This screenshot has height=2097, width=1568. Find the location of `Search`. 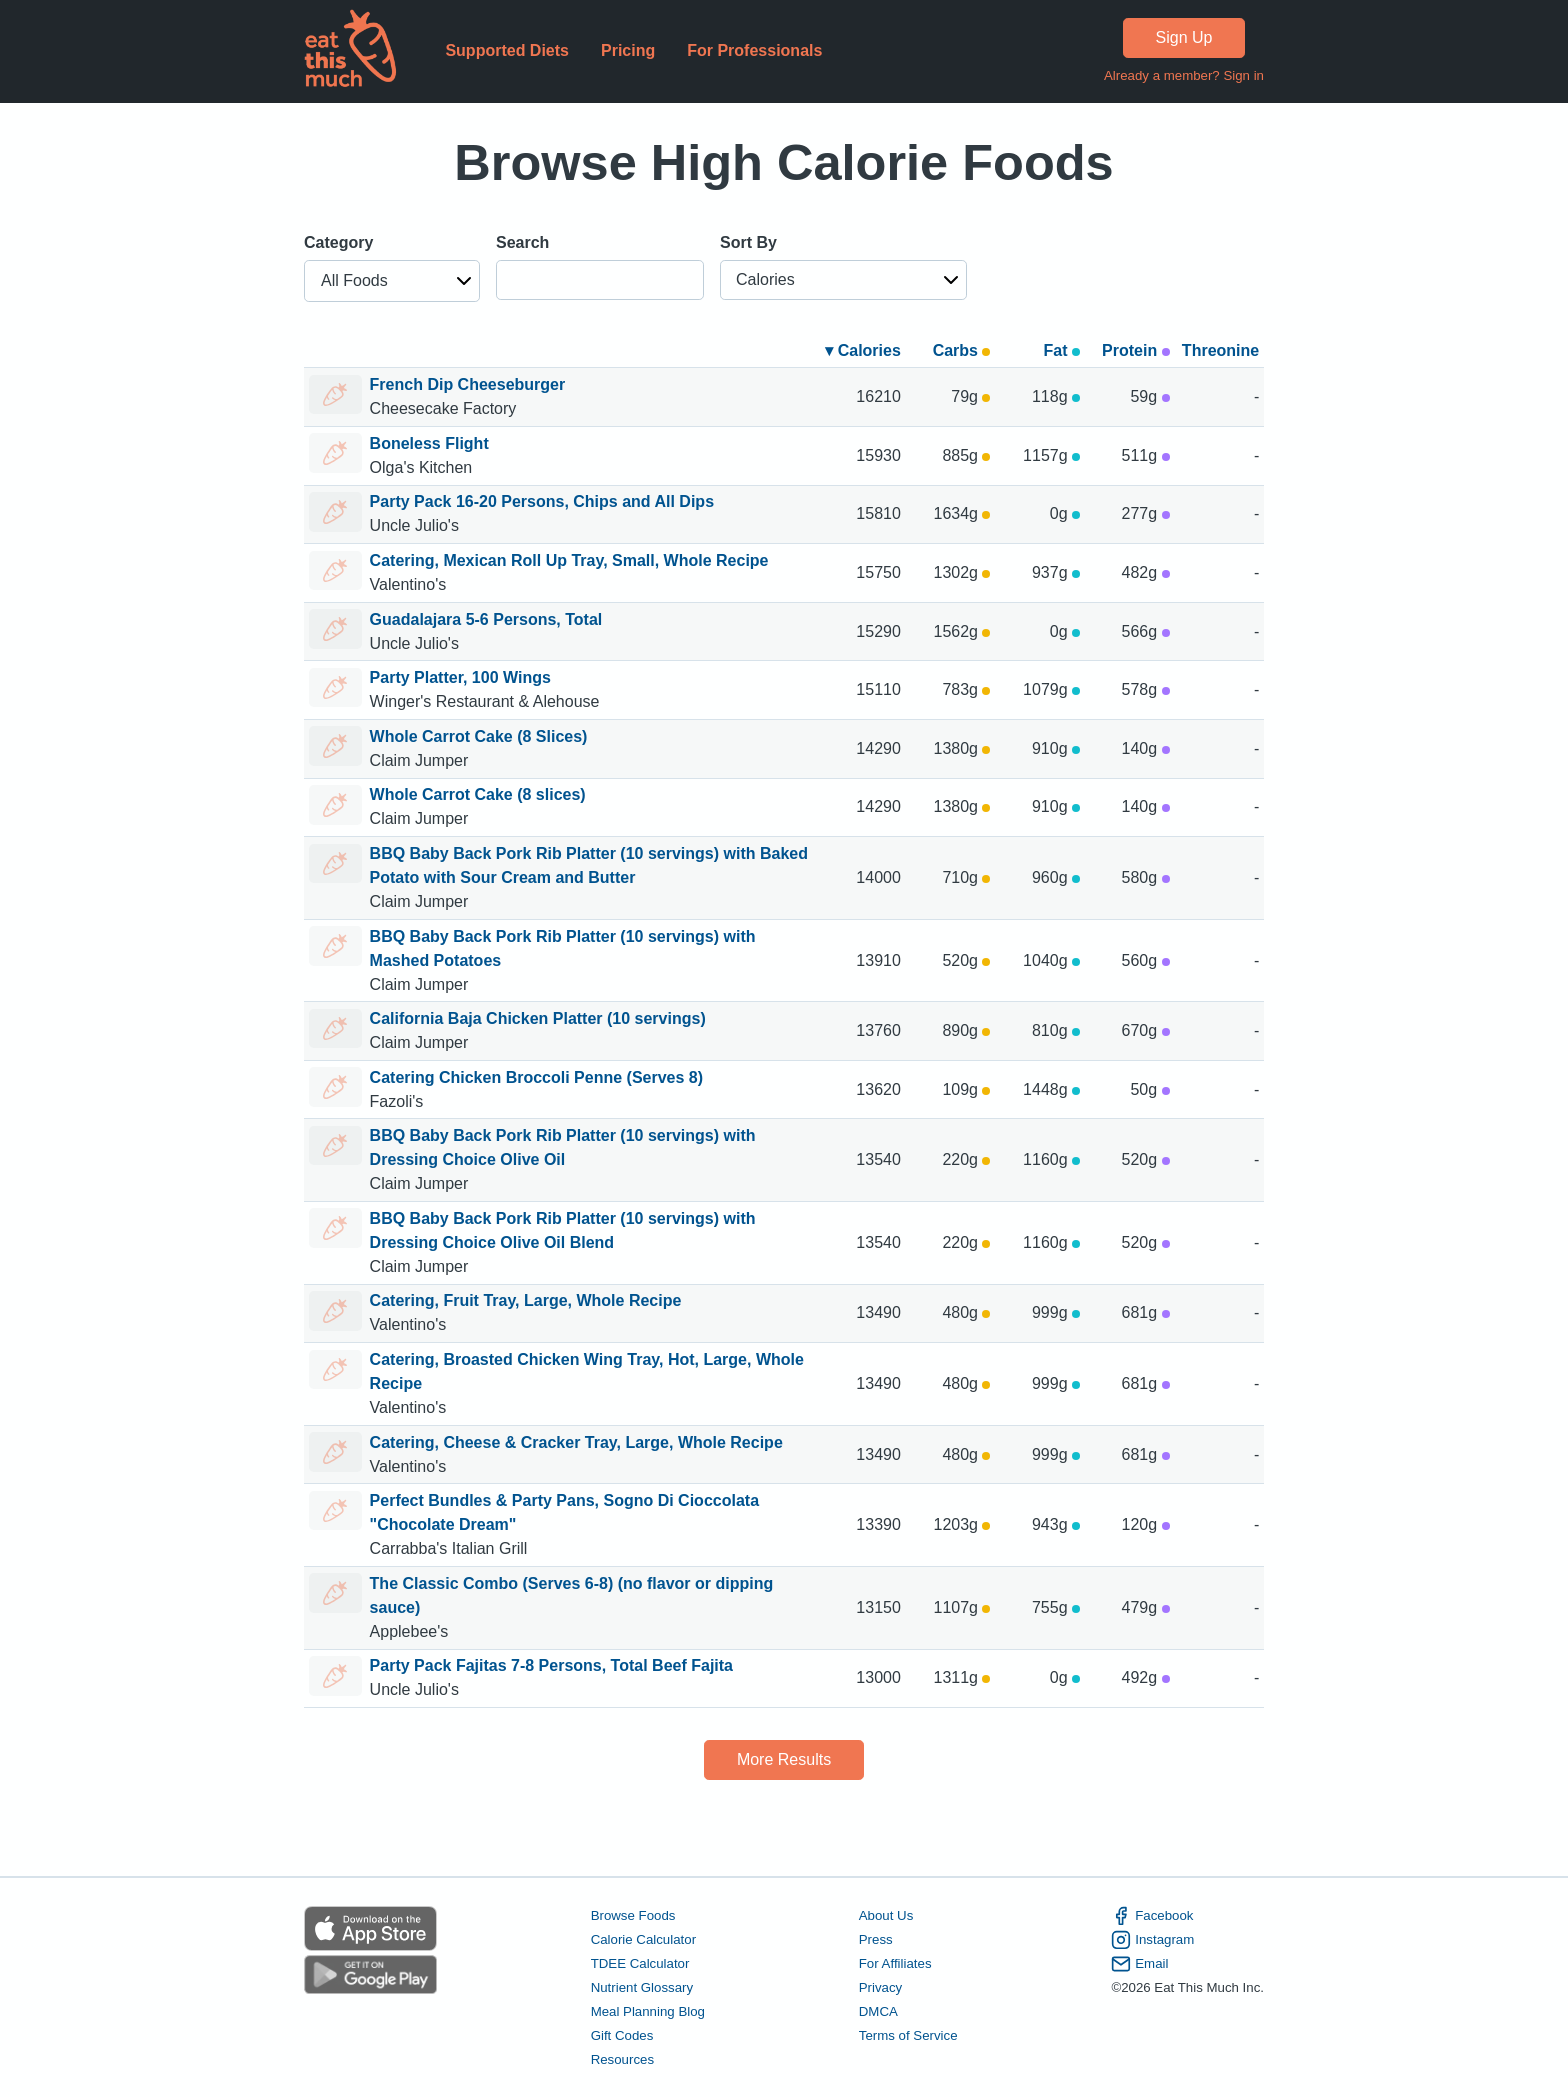

Search is located at coordinates (522, 242).